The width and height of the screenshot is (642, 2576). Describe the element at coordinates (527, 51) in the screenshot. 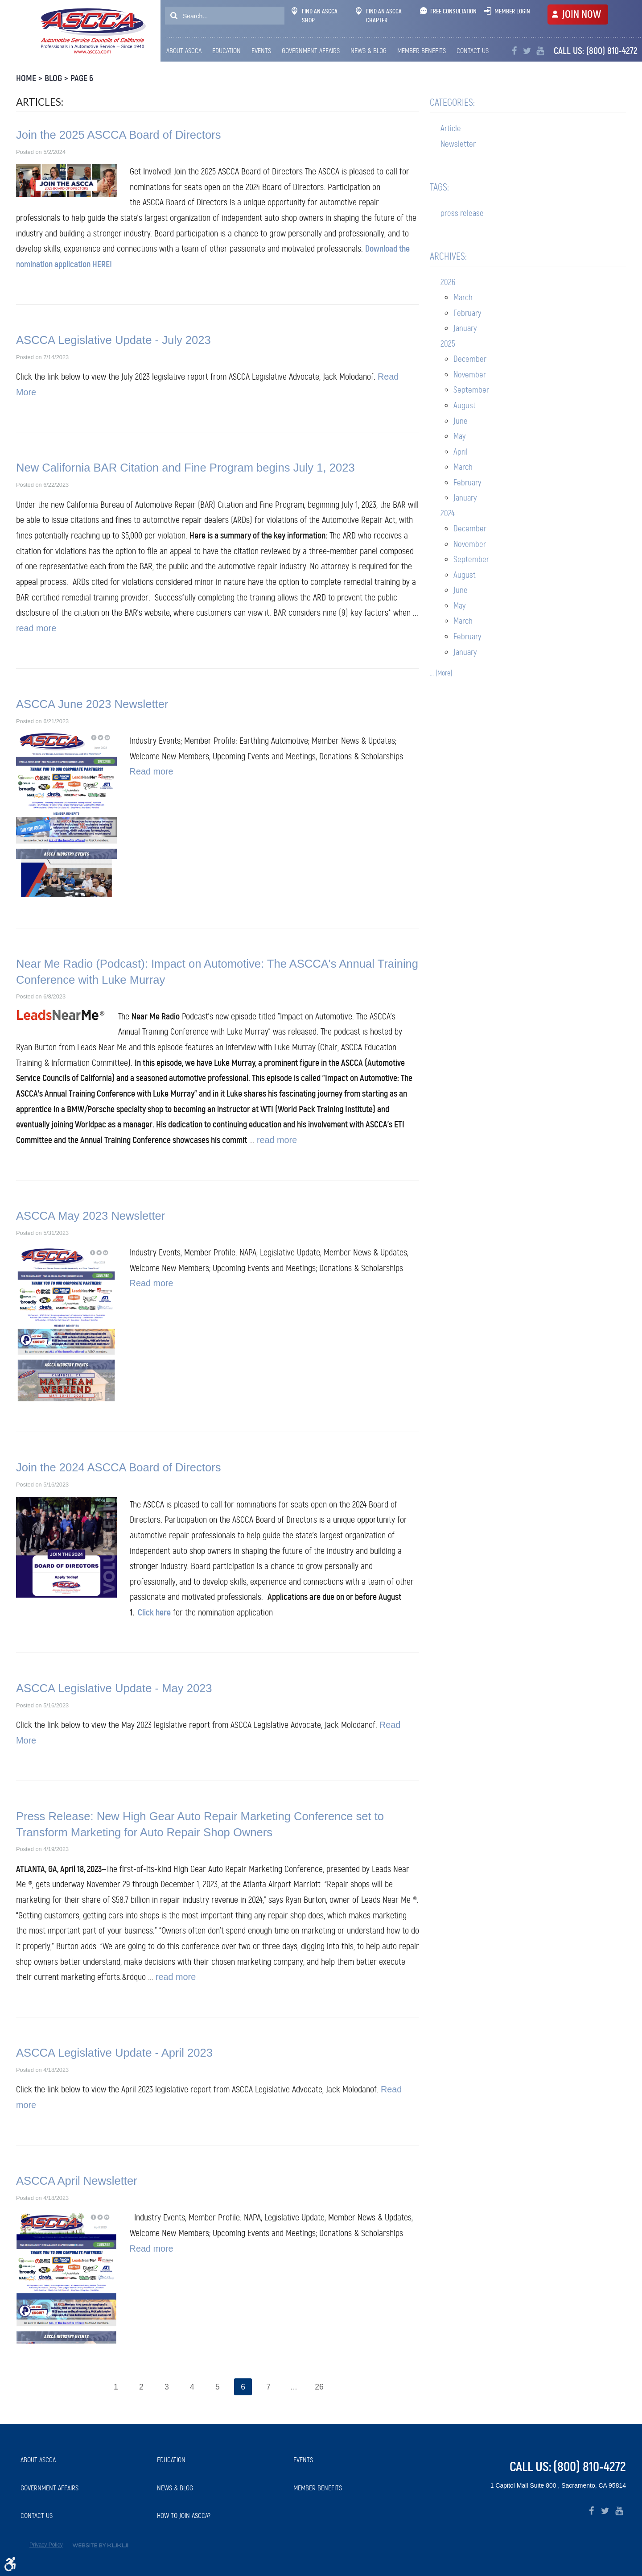

I see `Twitter` at that location.